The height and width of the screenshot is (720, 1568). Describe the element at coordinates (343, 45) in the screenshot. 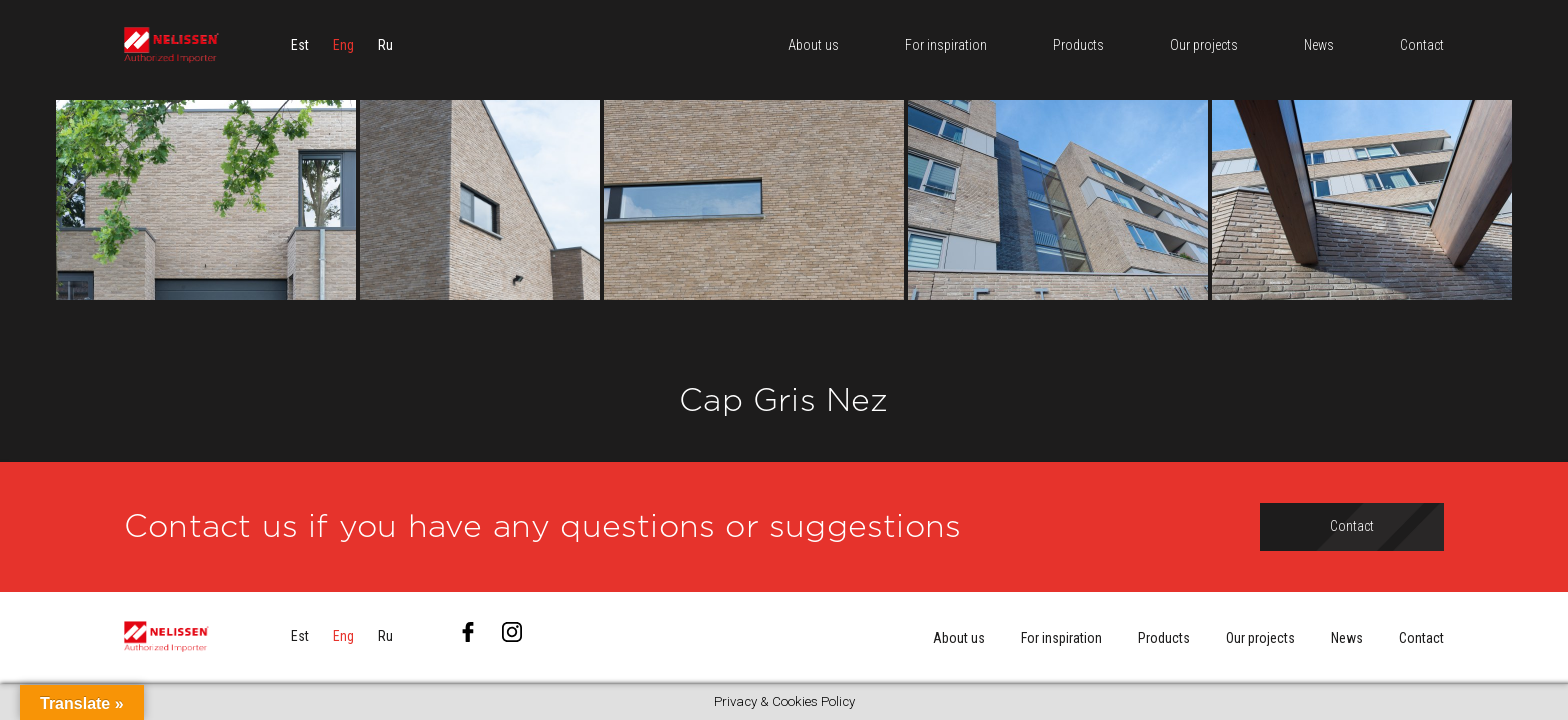

I see `Eng [menuitem]` at that location.